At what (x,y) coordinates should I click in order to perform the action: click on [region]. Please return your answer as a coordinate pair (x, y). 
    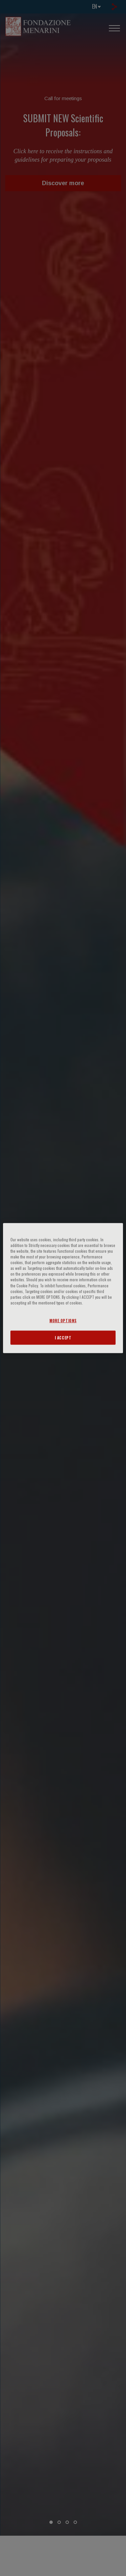
    Looking at the image, I should click on (63, 1288).